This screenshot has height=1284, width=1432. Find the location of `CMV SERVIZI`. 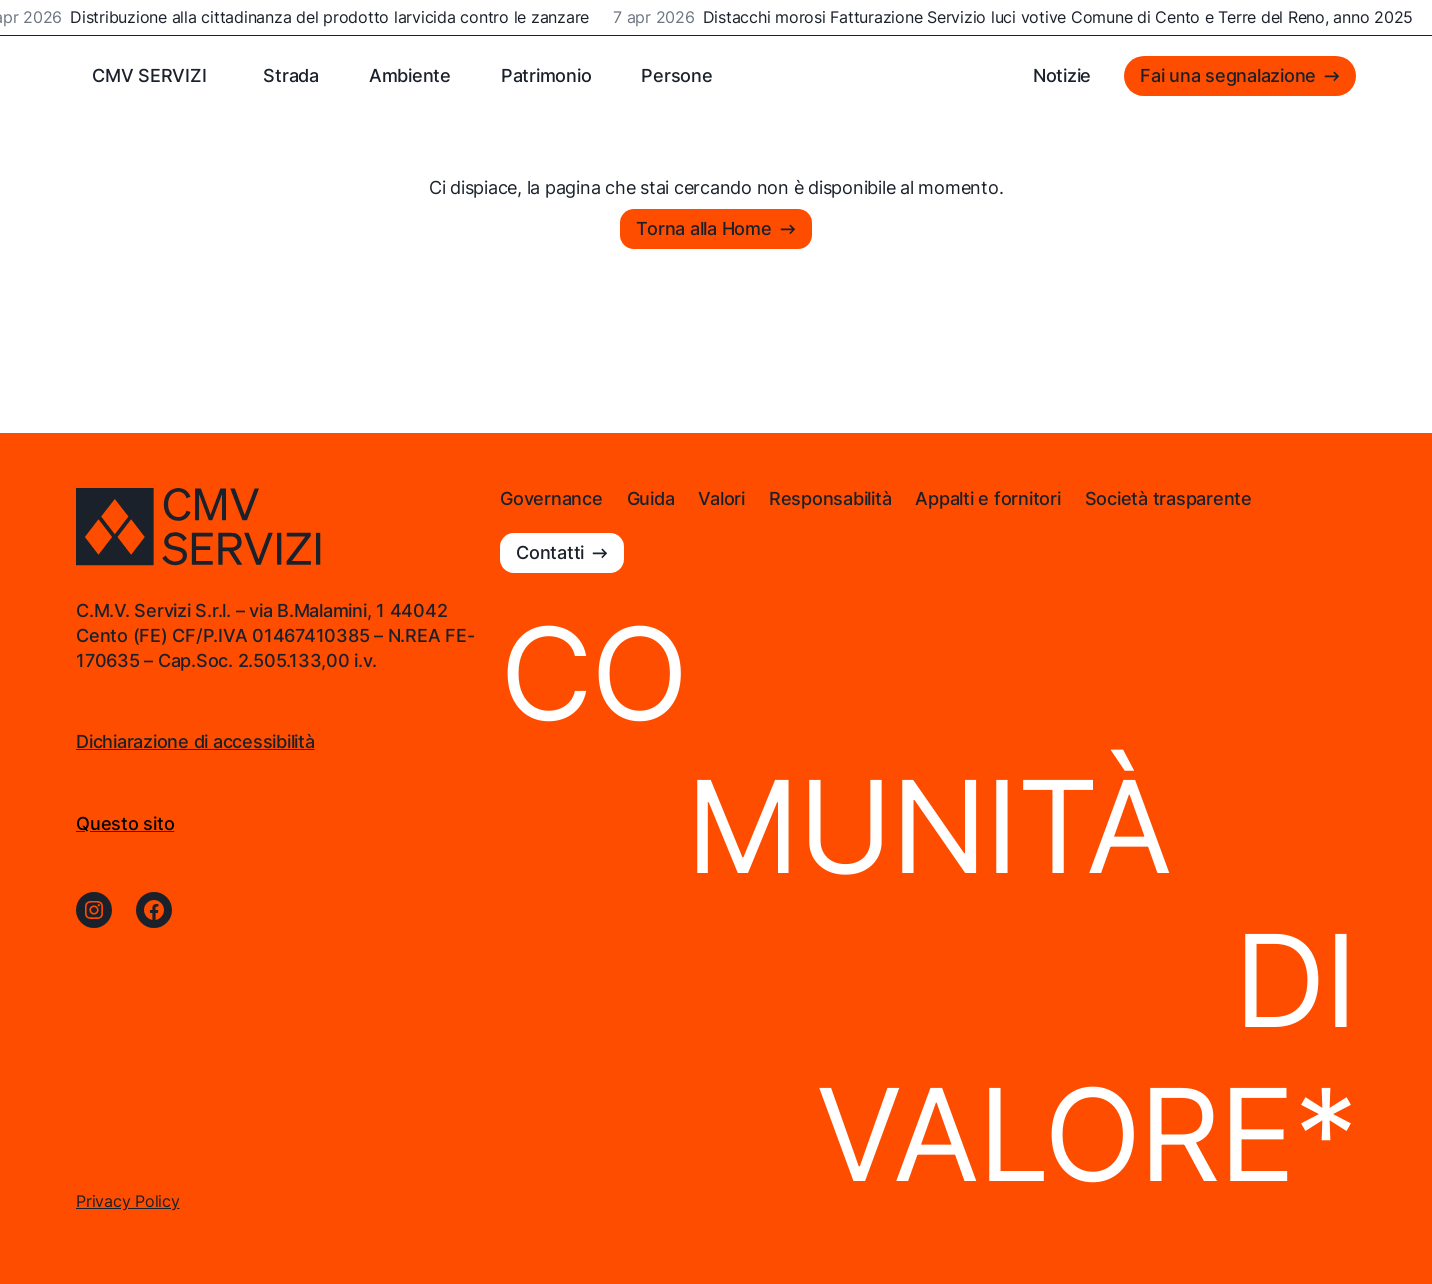

CMV SERVIZI is located at coordinates (149, 75).